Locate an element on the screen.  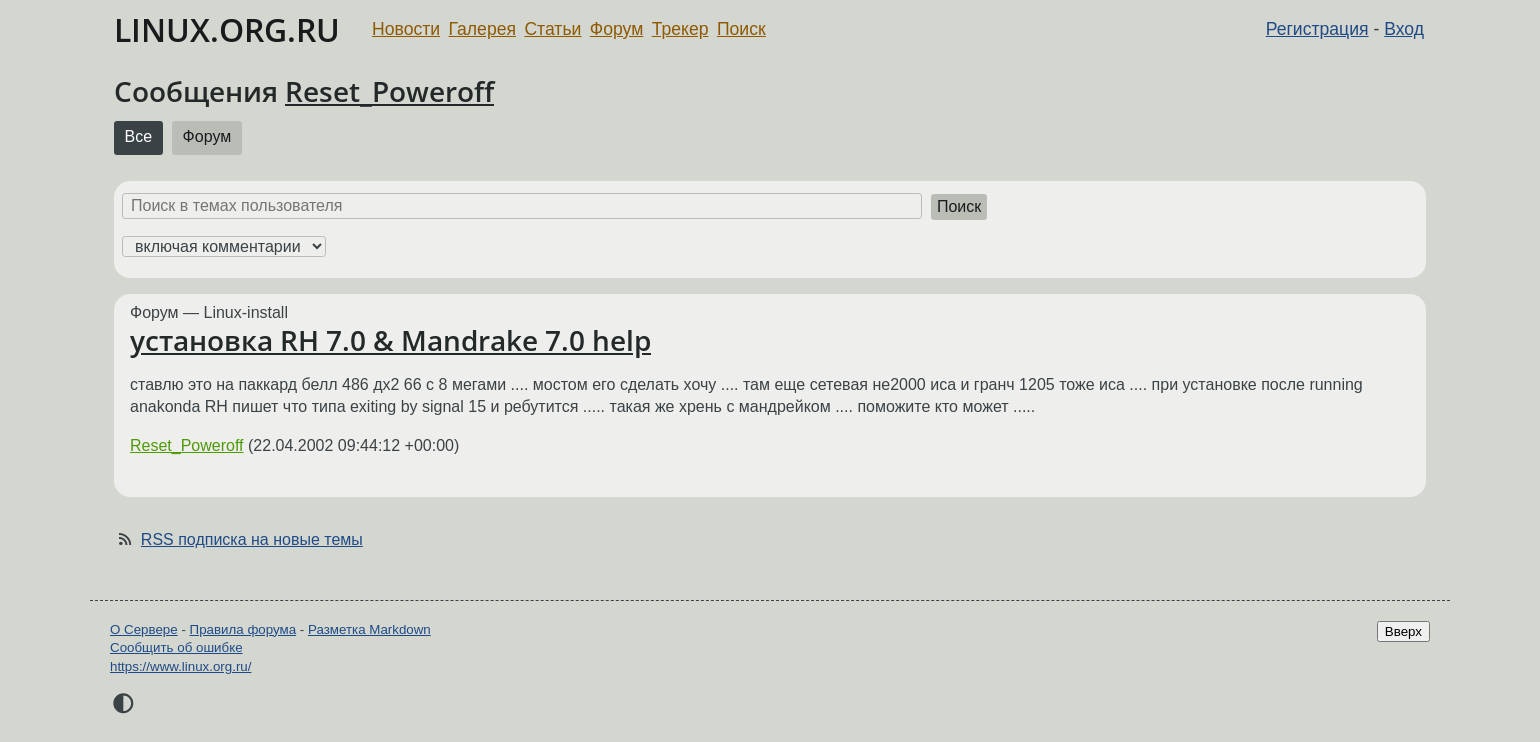
О Сервере is located at coordinates (144, 629).